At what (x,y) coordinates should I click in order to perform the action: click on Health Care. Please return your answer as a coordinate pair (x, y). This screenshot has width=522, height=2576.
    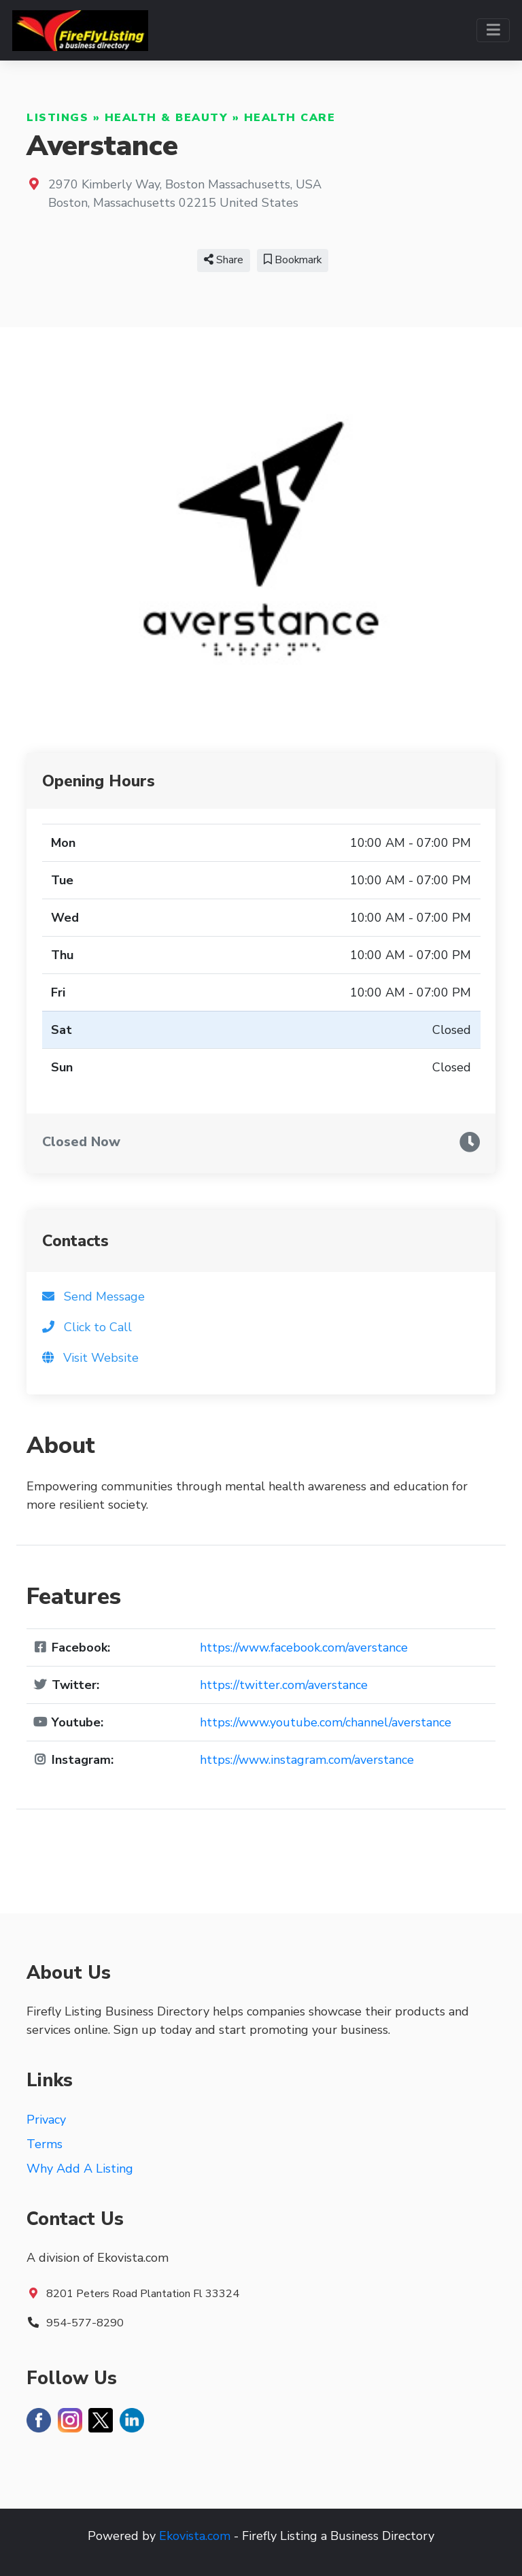
    Looking at the image, I should click on (290, 117).